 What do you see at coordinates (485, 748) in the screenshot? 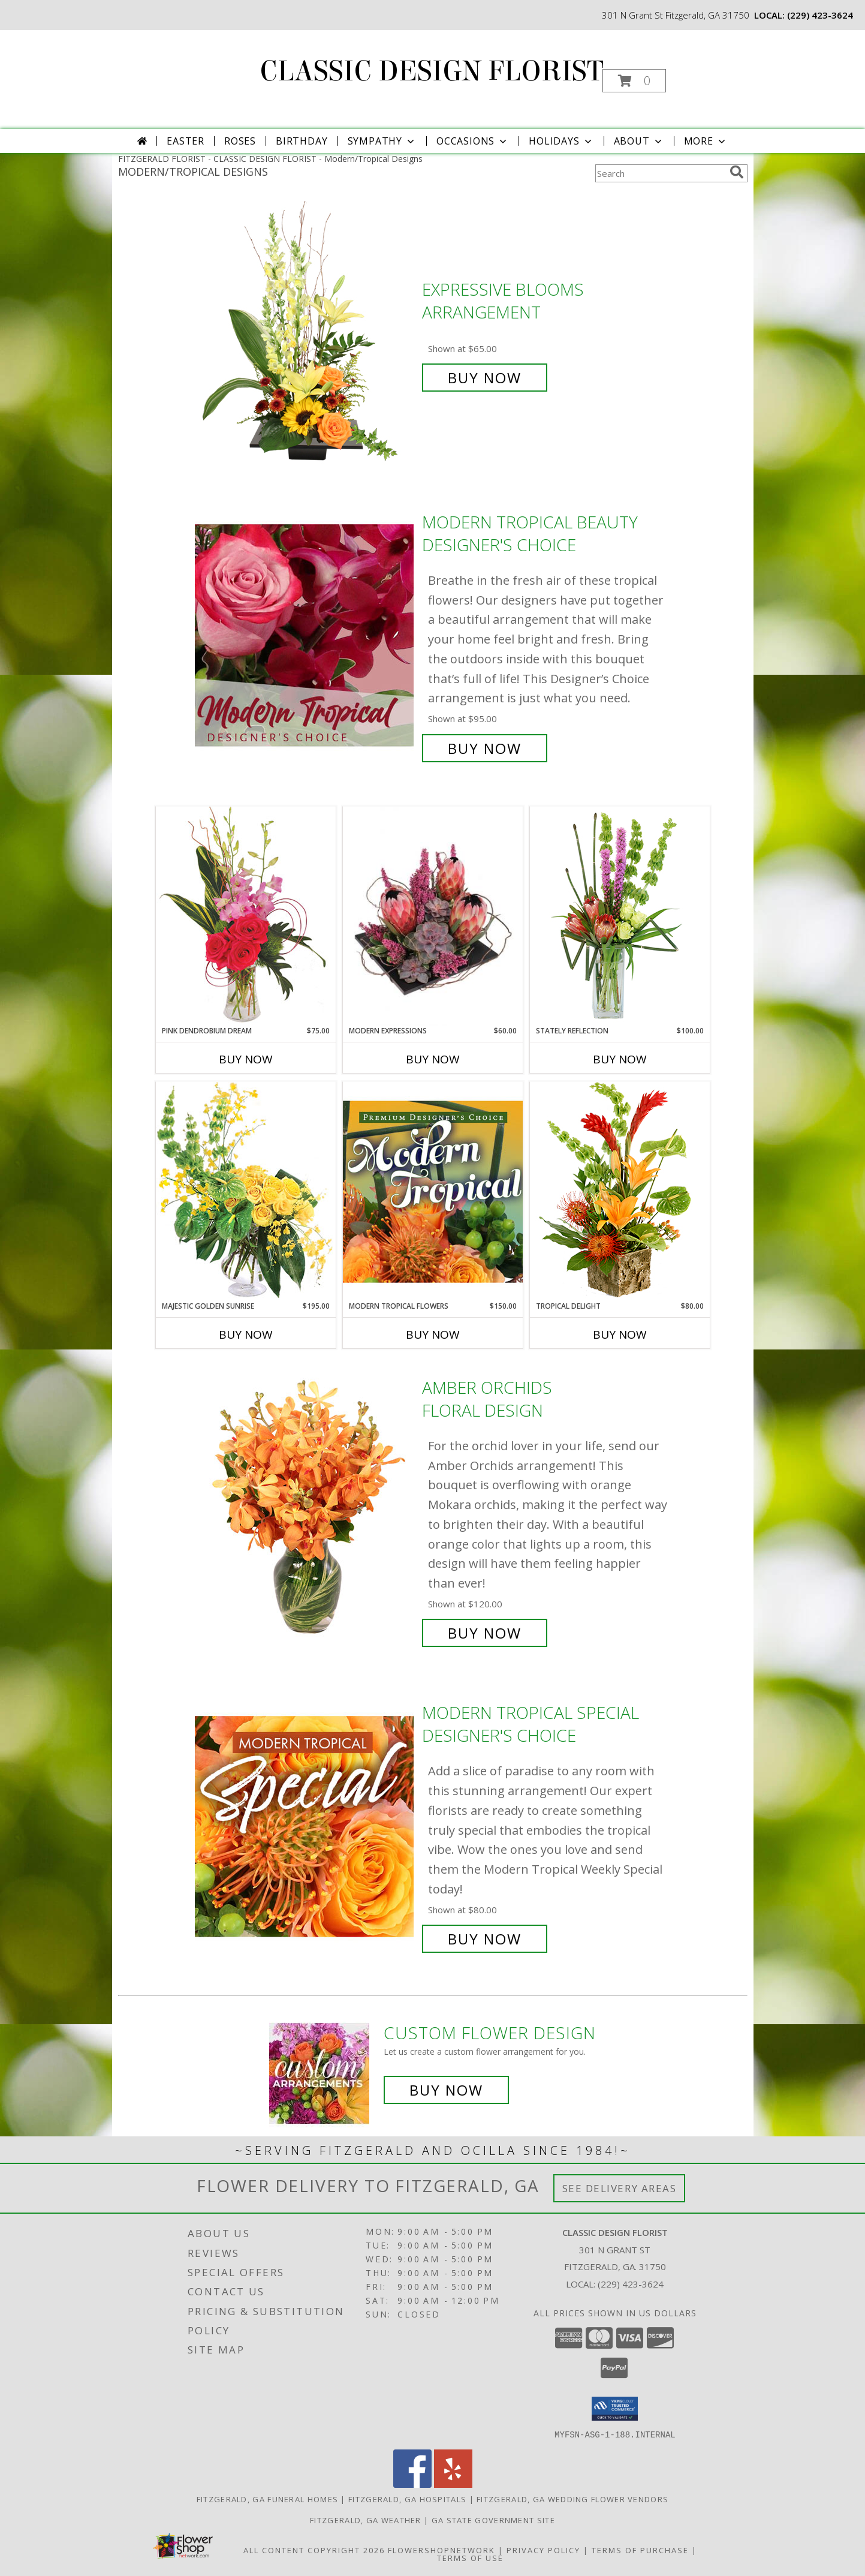
I see `Buy Now [Buy Modern Tropical Beauty Designer's Choice for $95.00]` at bounding box center [485, 748].